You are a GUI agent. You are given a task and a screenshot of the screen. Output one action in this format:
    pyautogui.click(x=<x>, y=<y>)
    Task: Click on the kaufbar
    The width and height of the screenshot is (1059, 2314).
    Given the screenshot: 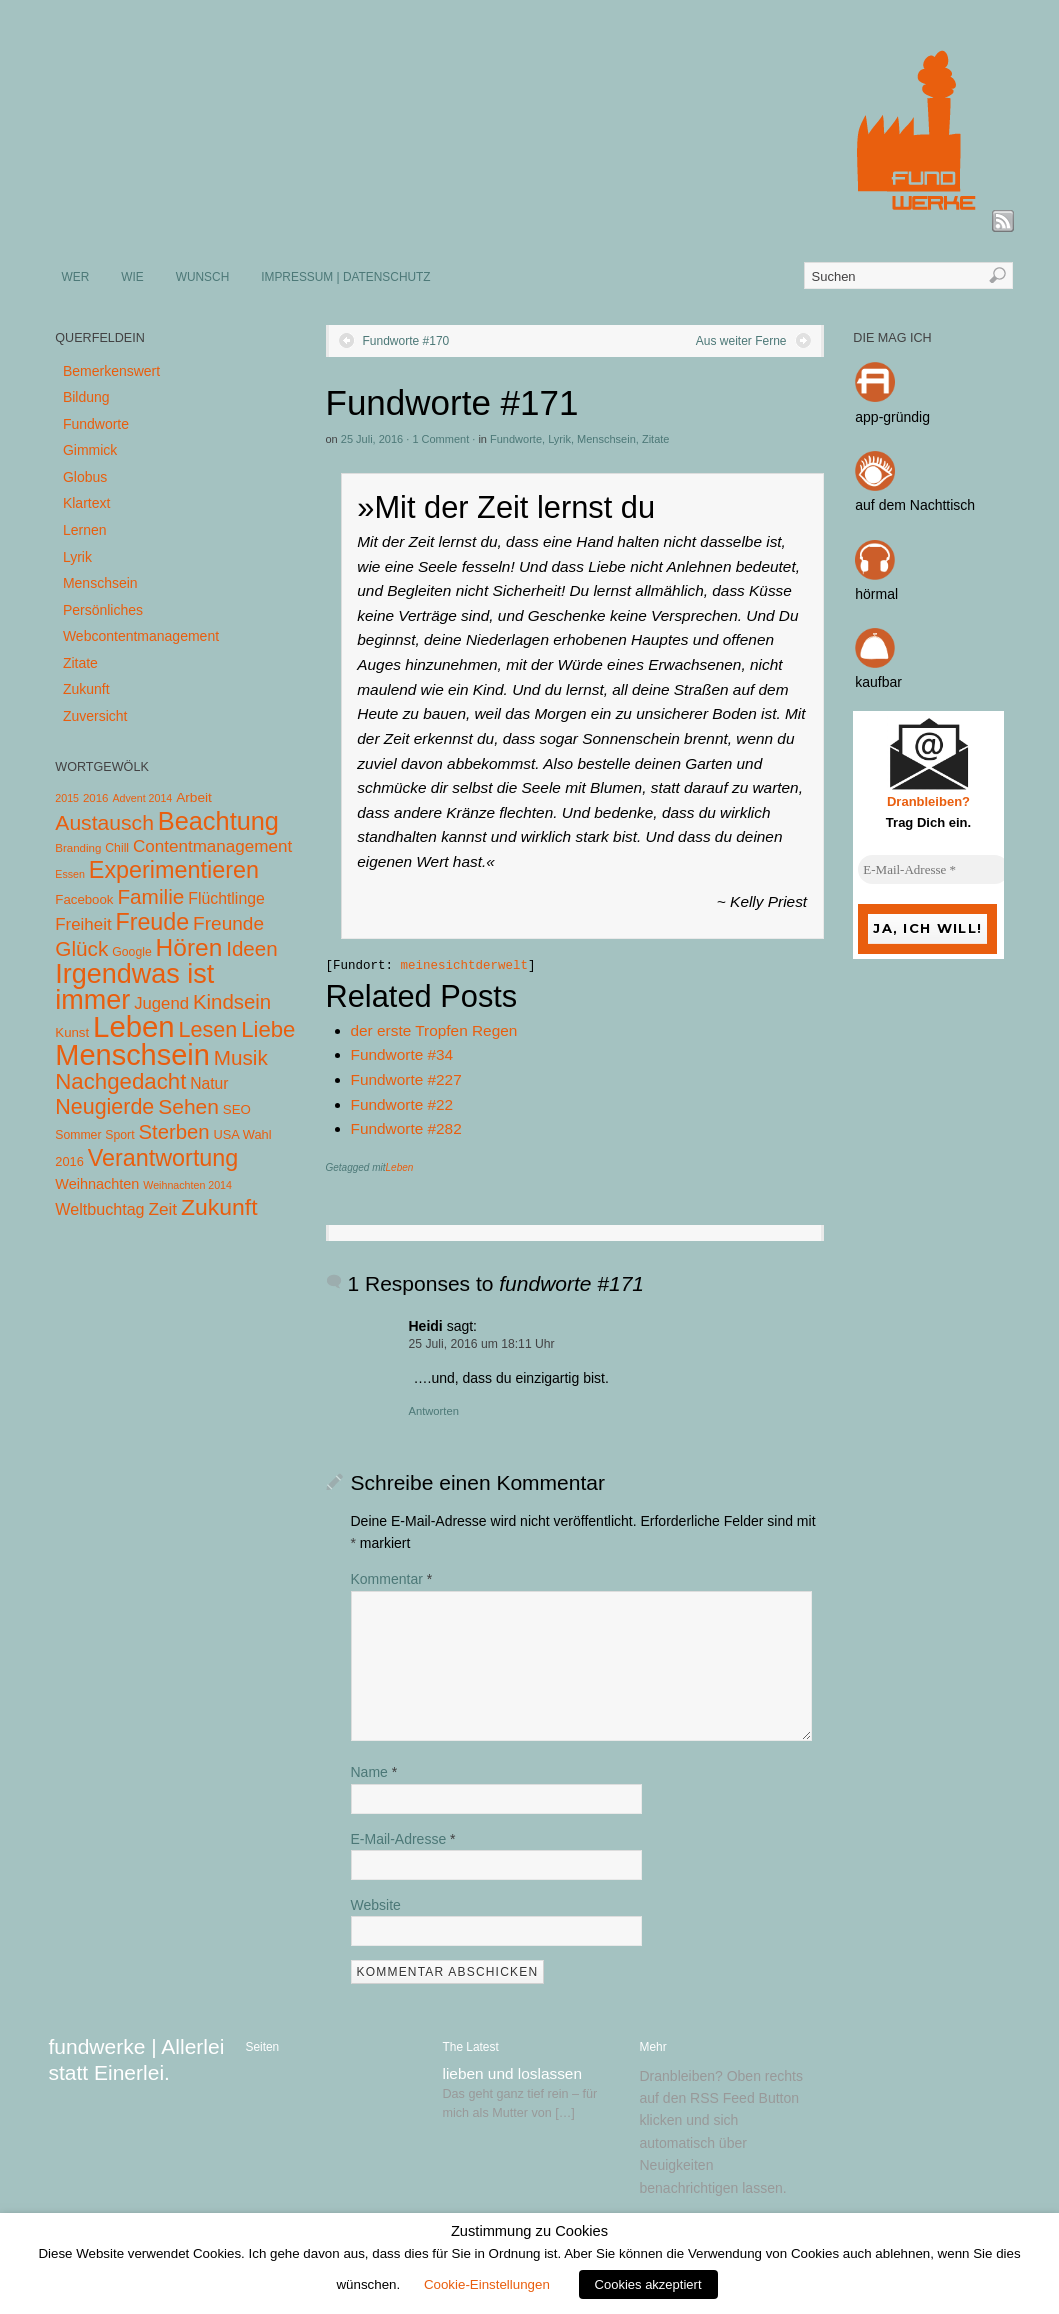 What is the action you would take?
    pyautogui.click(x=878, y=682)
    